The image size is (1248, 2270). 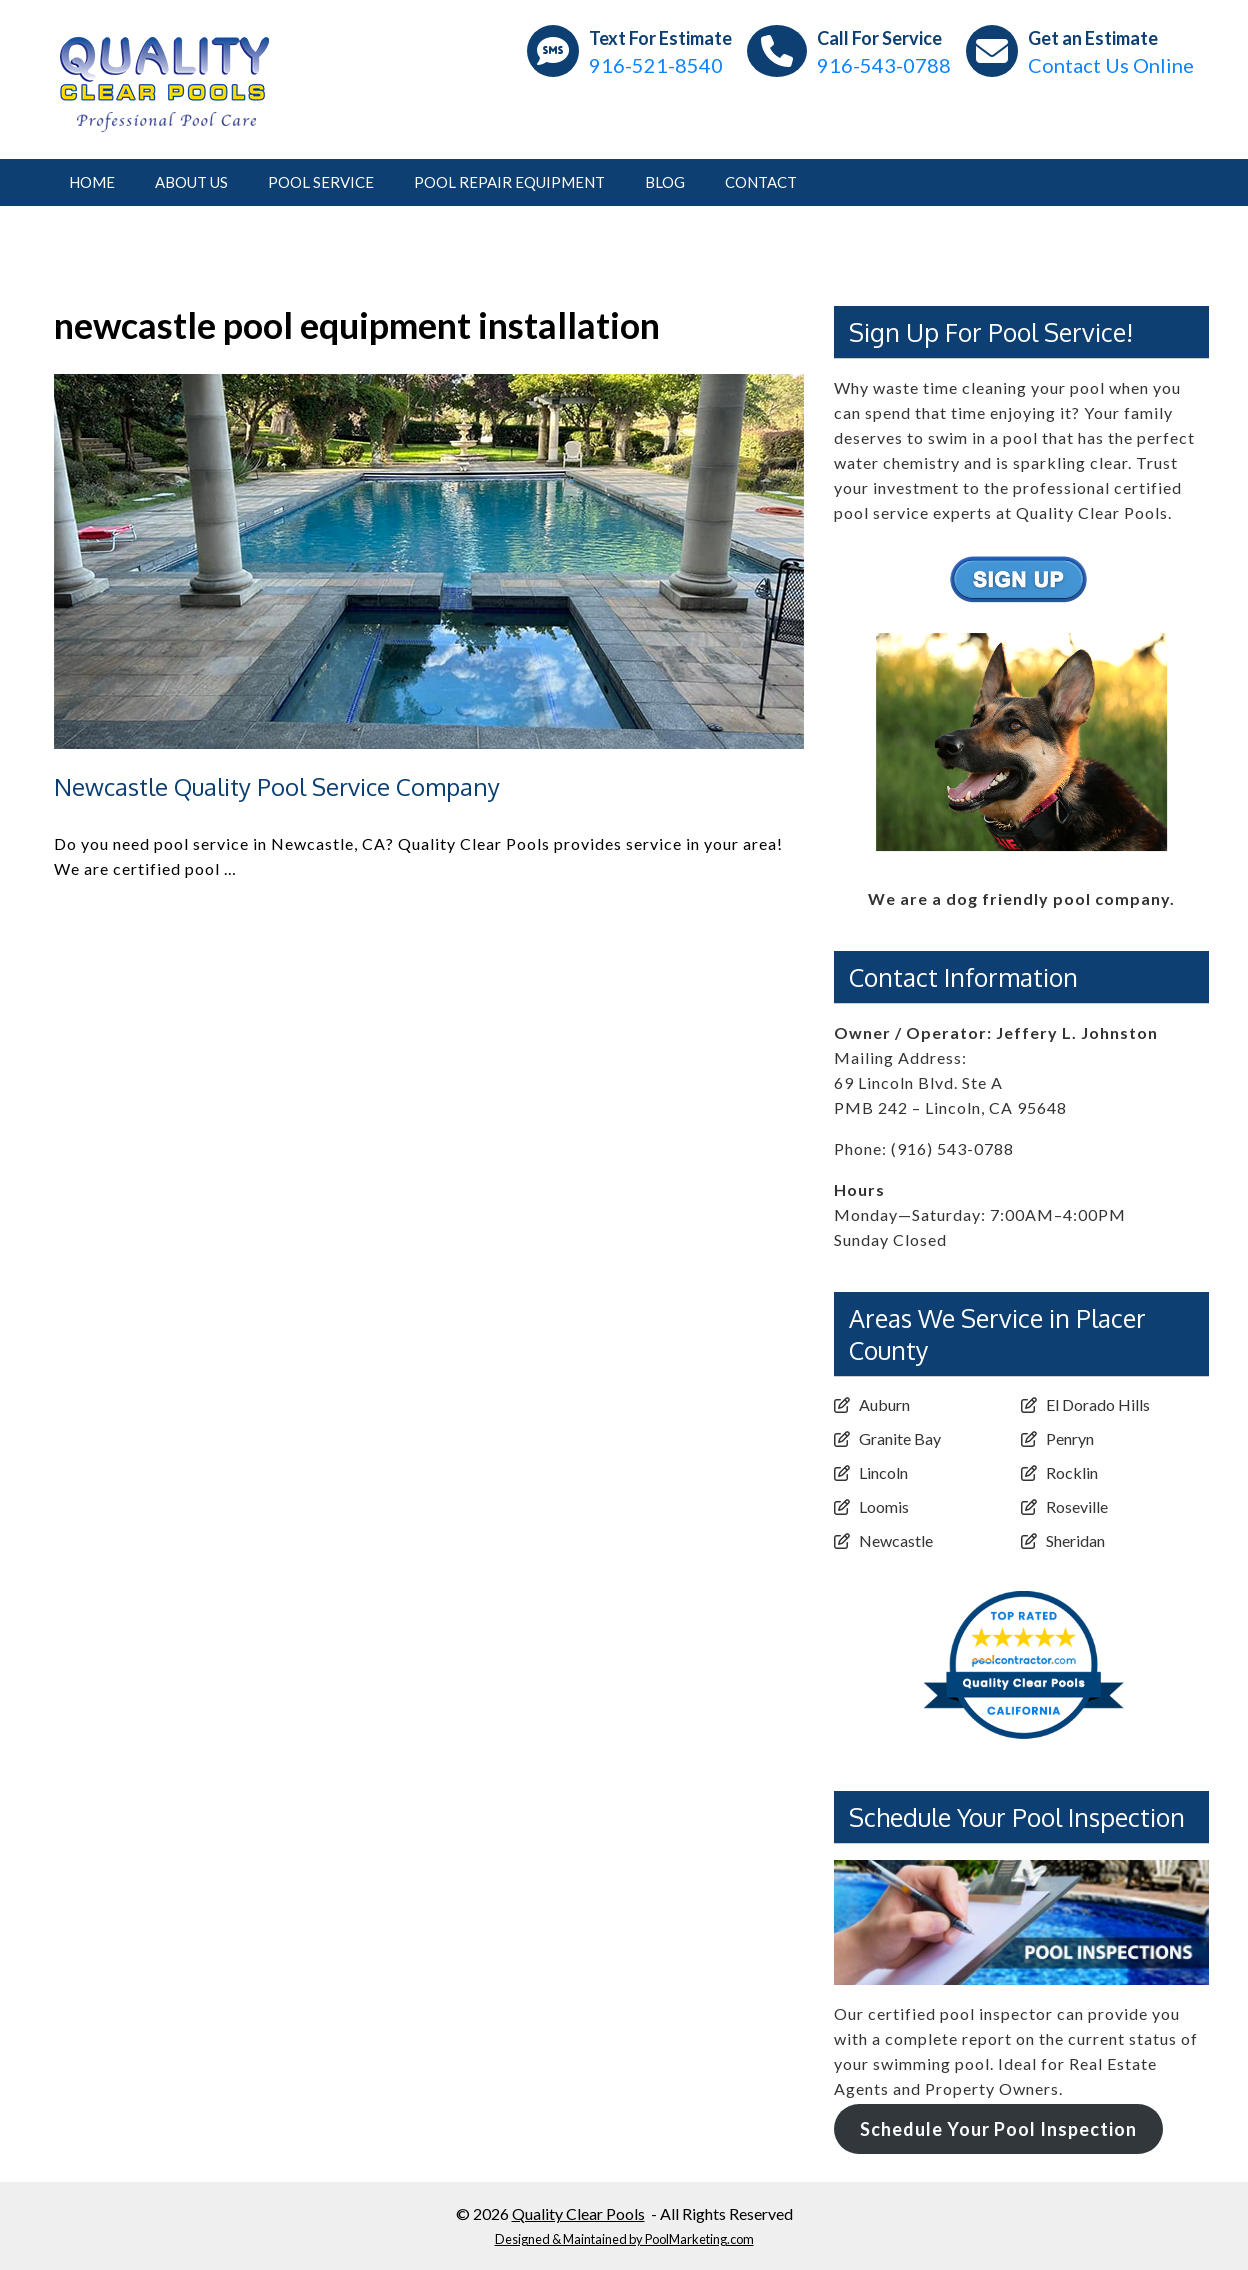 What do you see at coordinates (1098, 1404) in the screenshot?
I see `El Dorado Hills` at bounding box center [1098, 1404].